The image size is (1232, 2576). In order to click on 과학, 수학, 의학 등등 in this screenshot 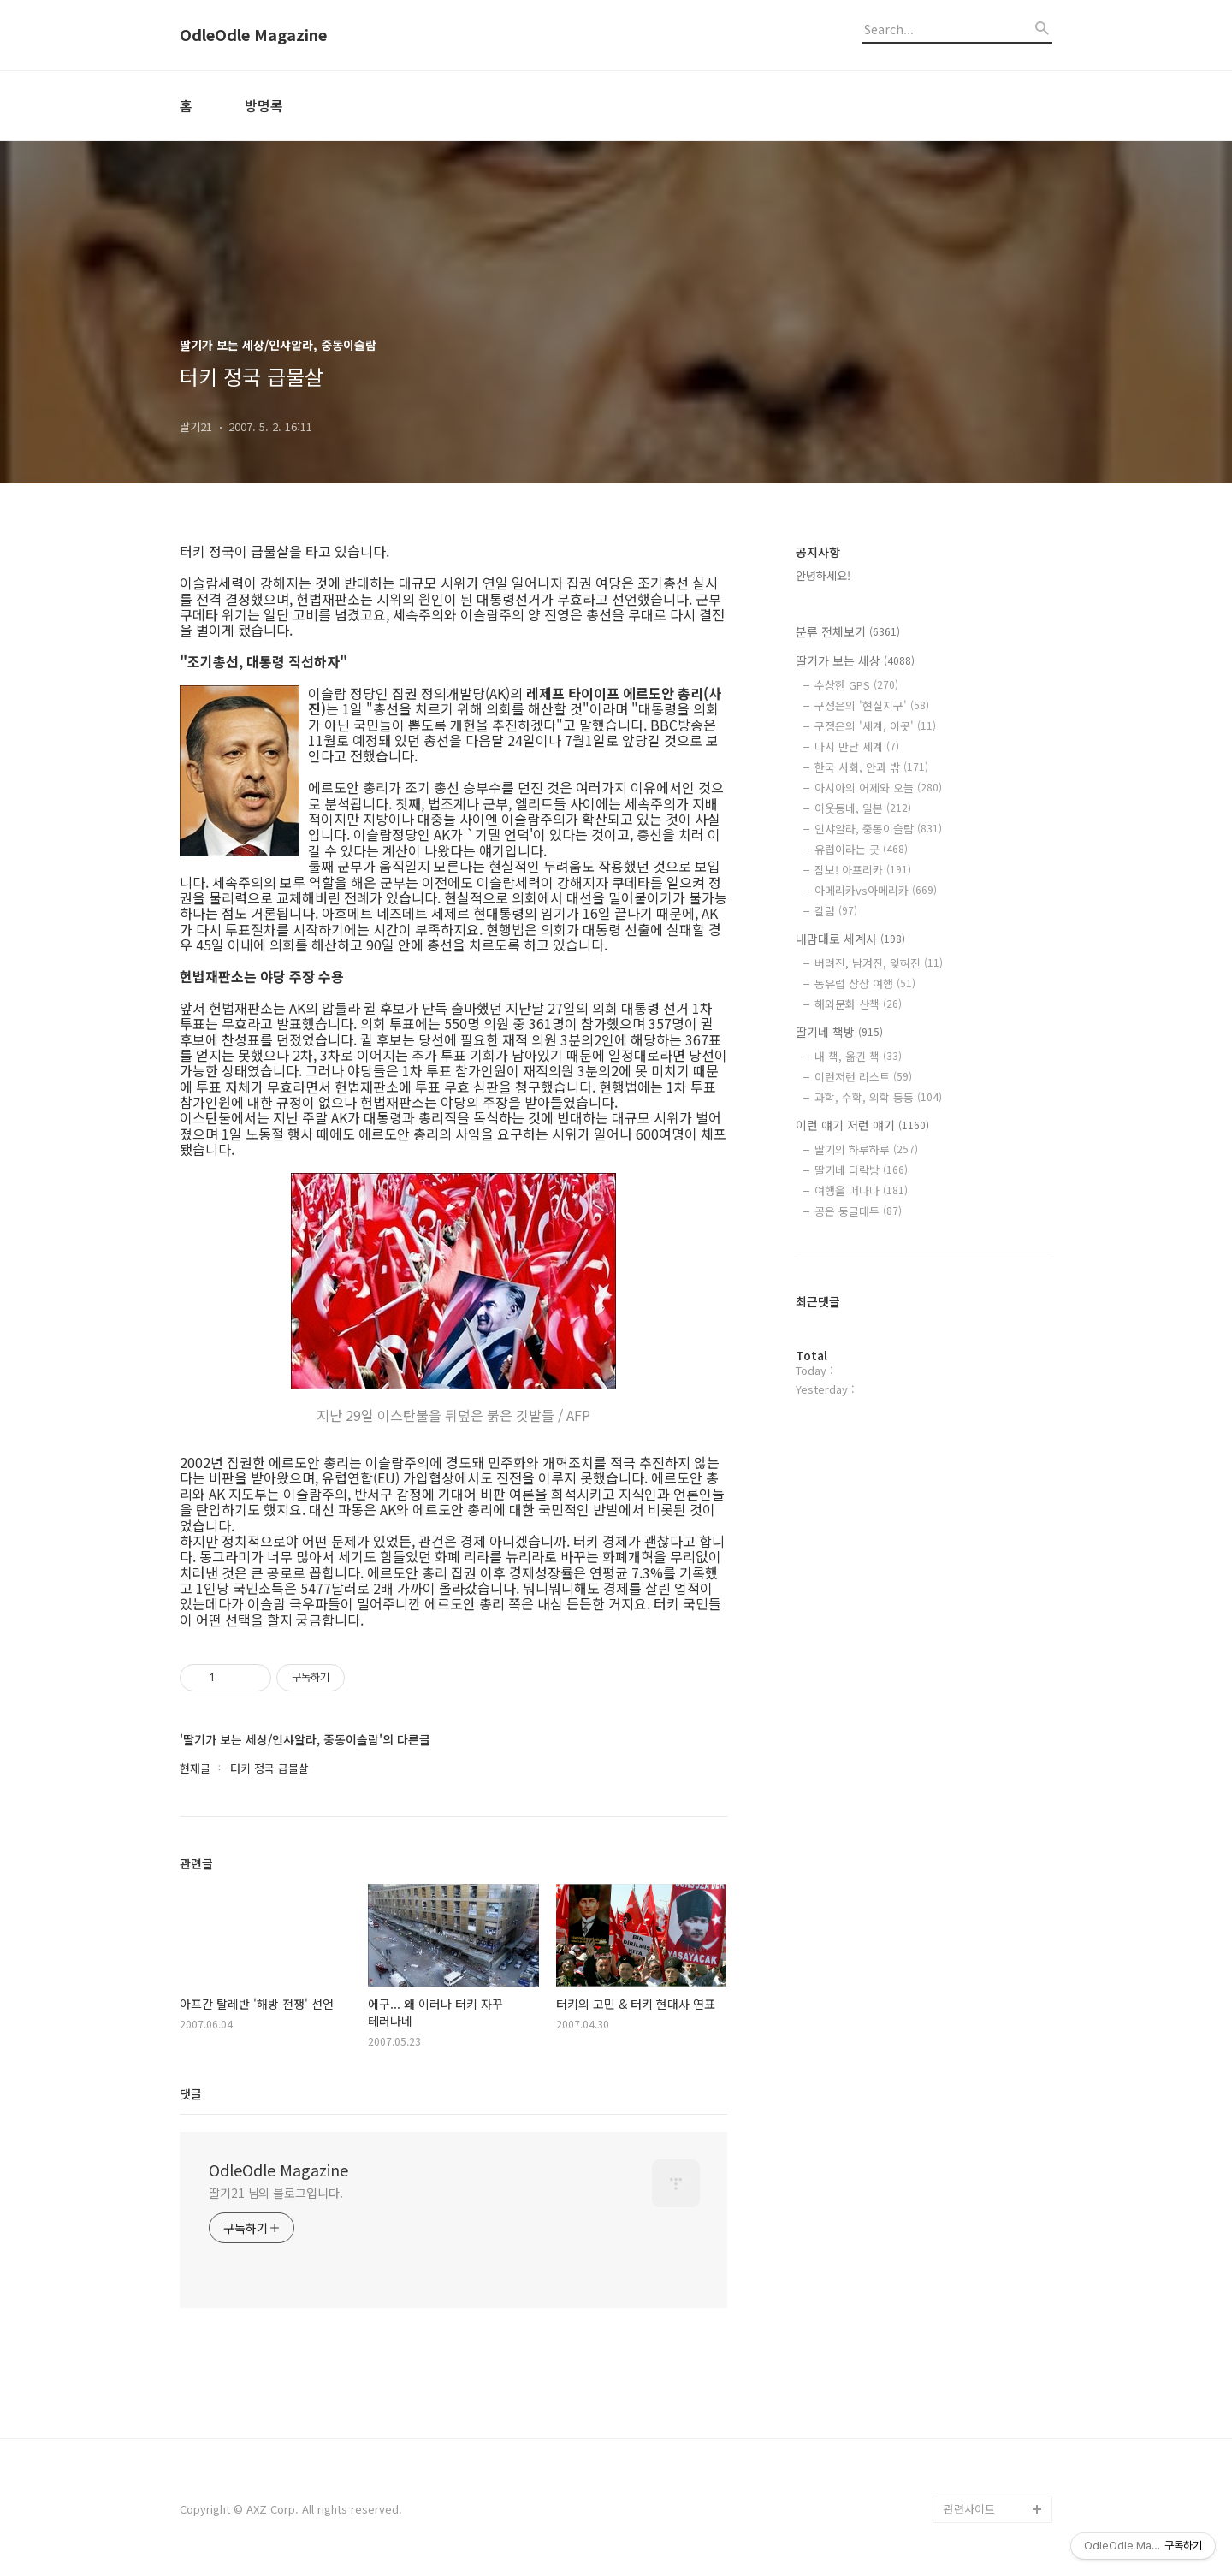, I will do `click(878, 1097)`.